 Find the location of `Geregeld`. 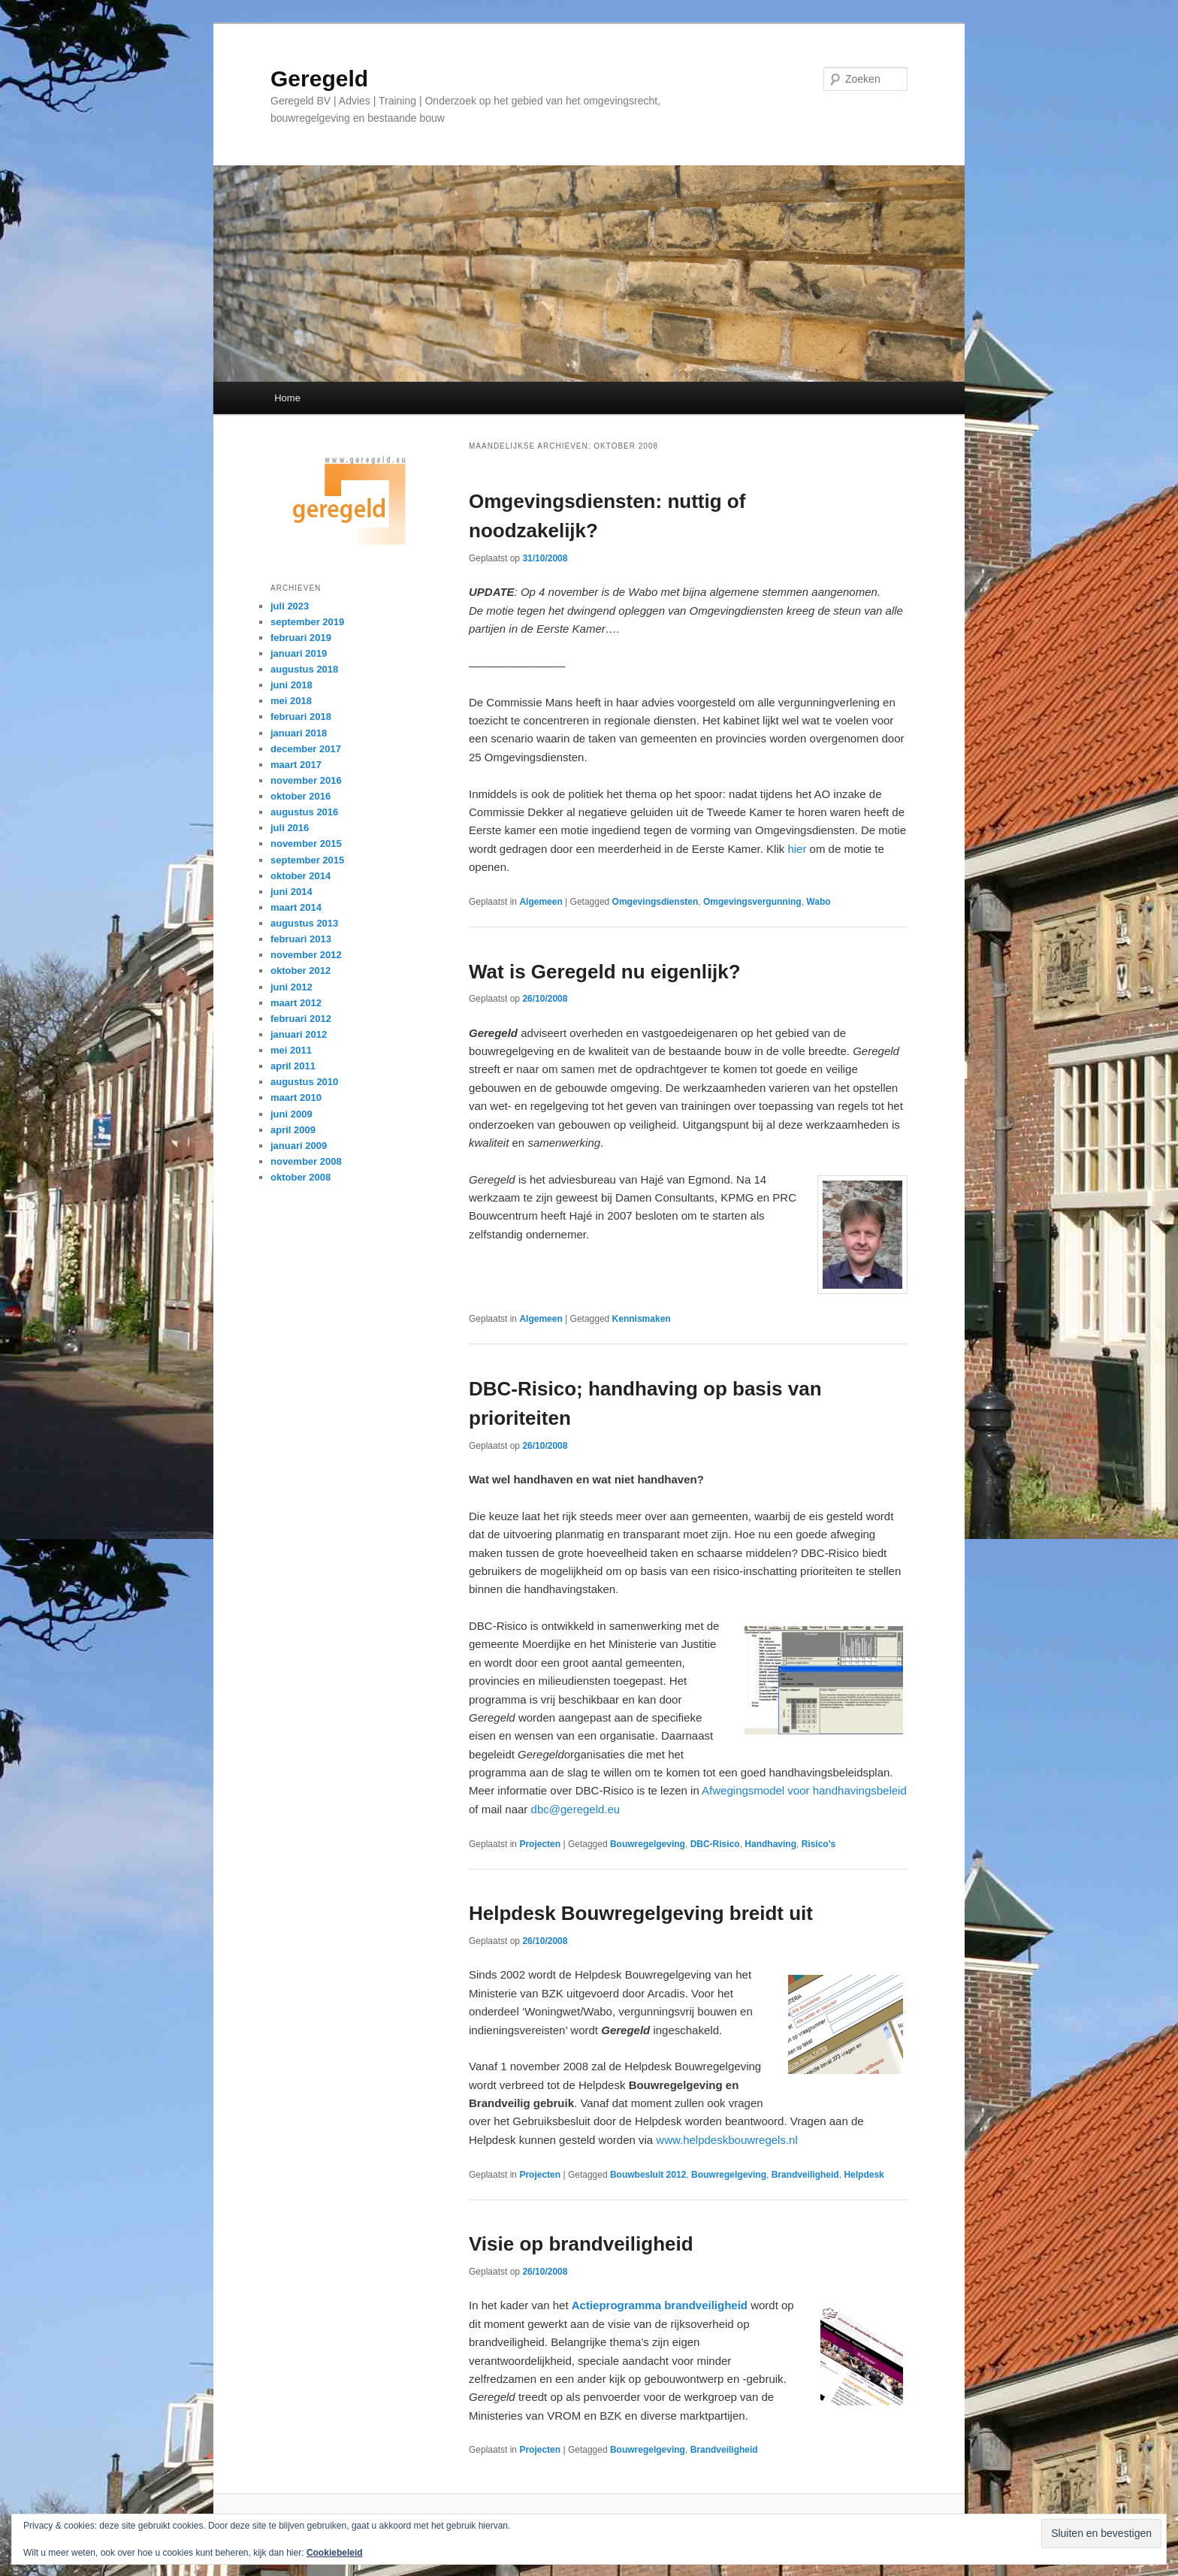

Geregeld is located at coordinates (319, 78).